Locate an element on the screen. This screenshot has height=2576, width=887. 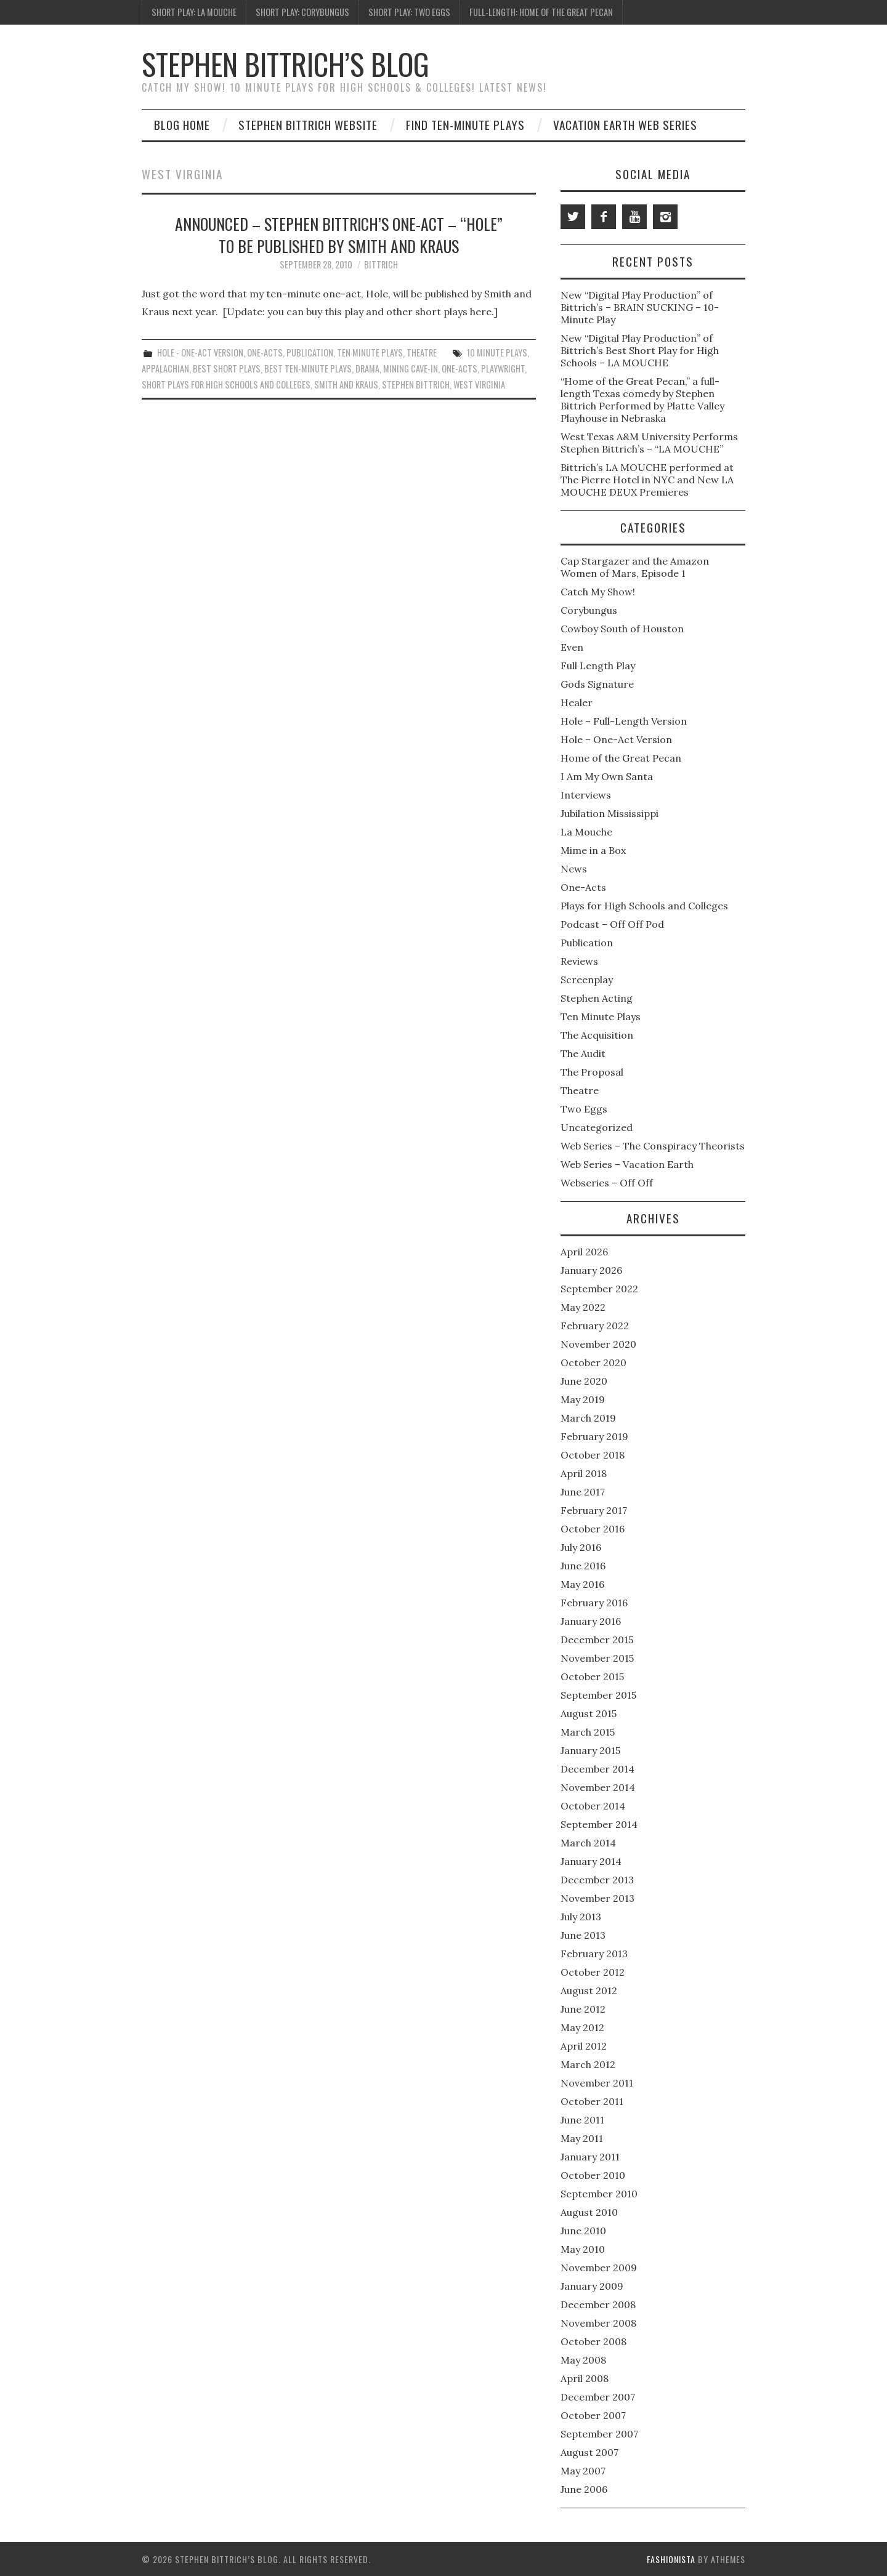
Gods Signature is located at coordinates (597, 684).